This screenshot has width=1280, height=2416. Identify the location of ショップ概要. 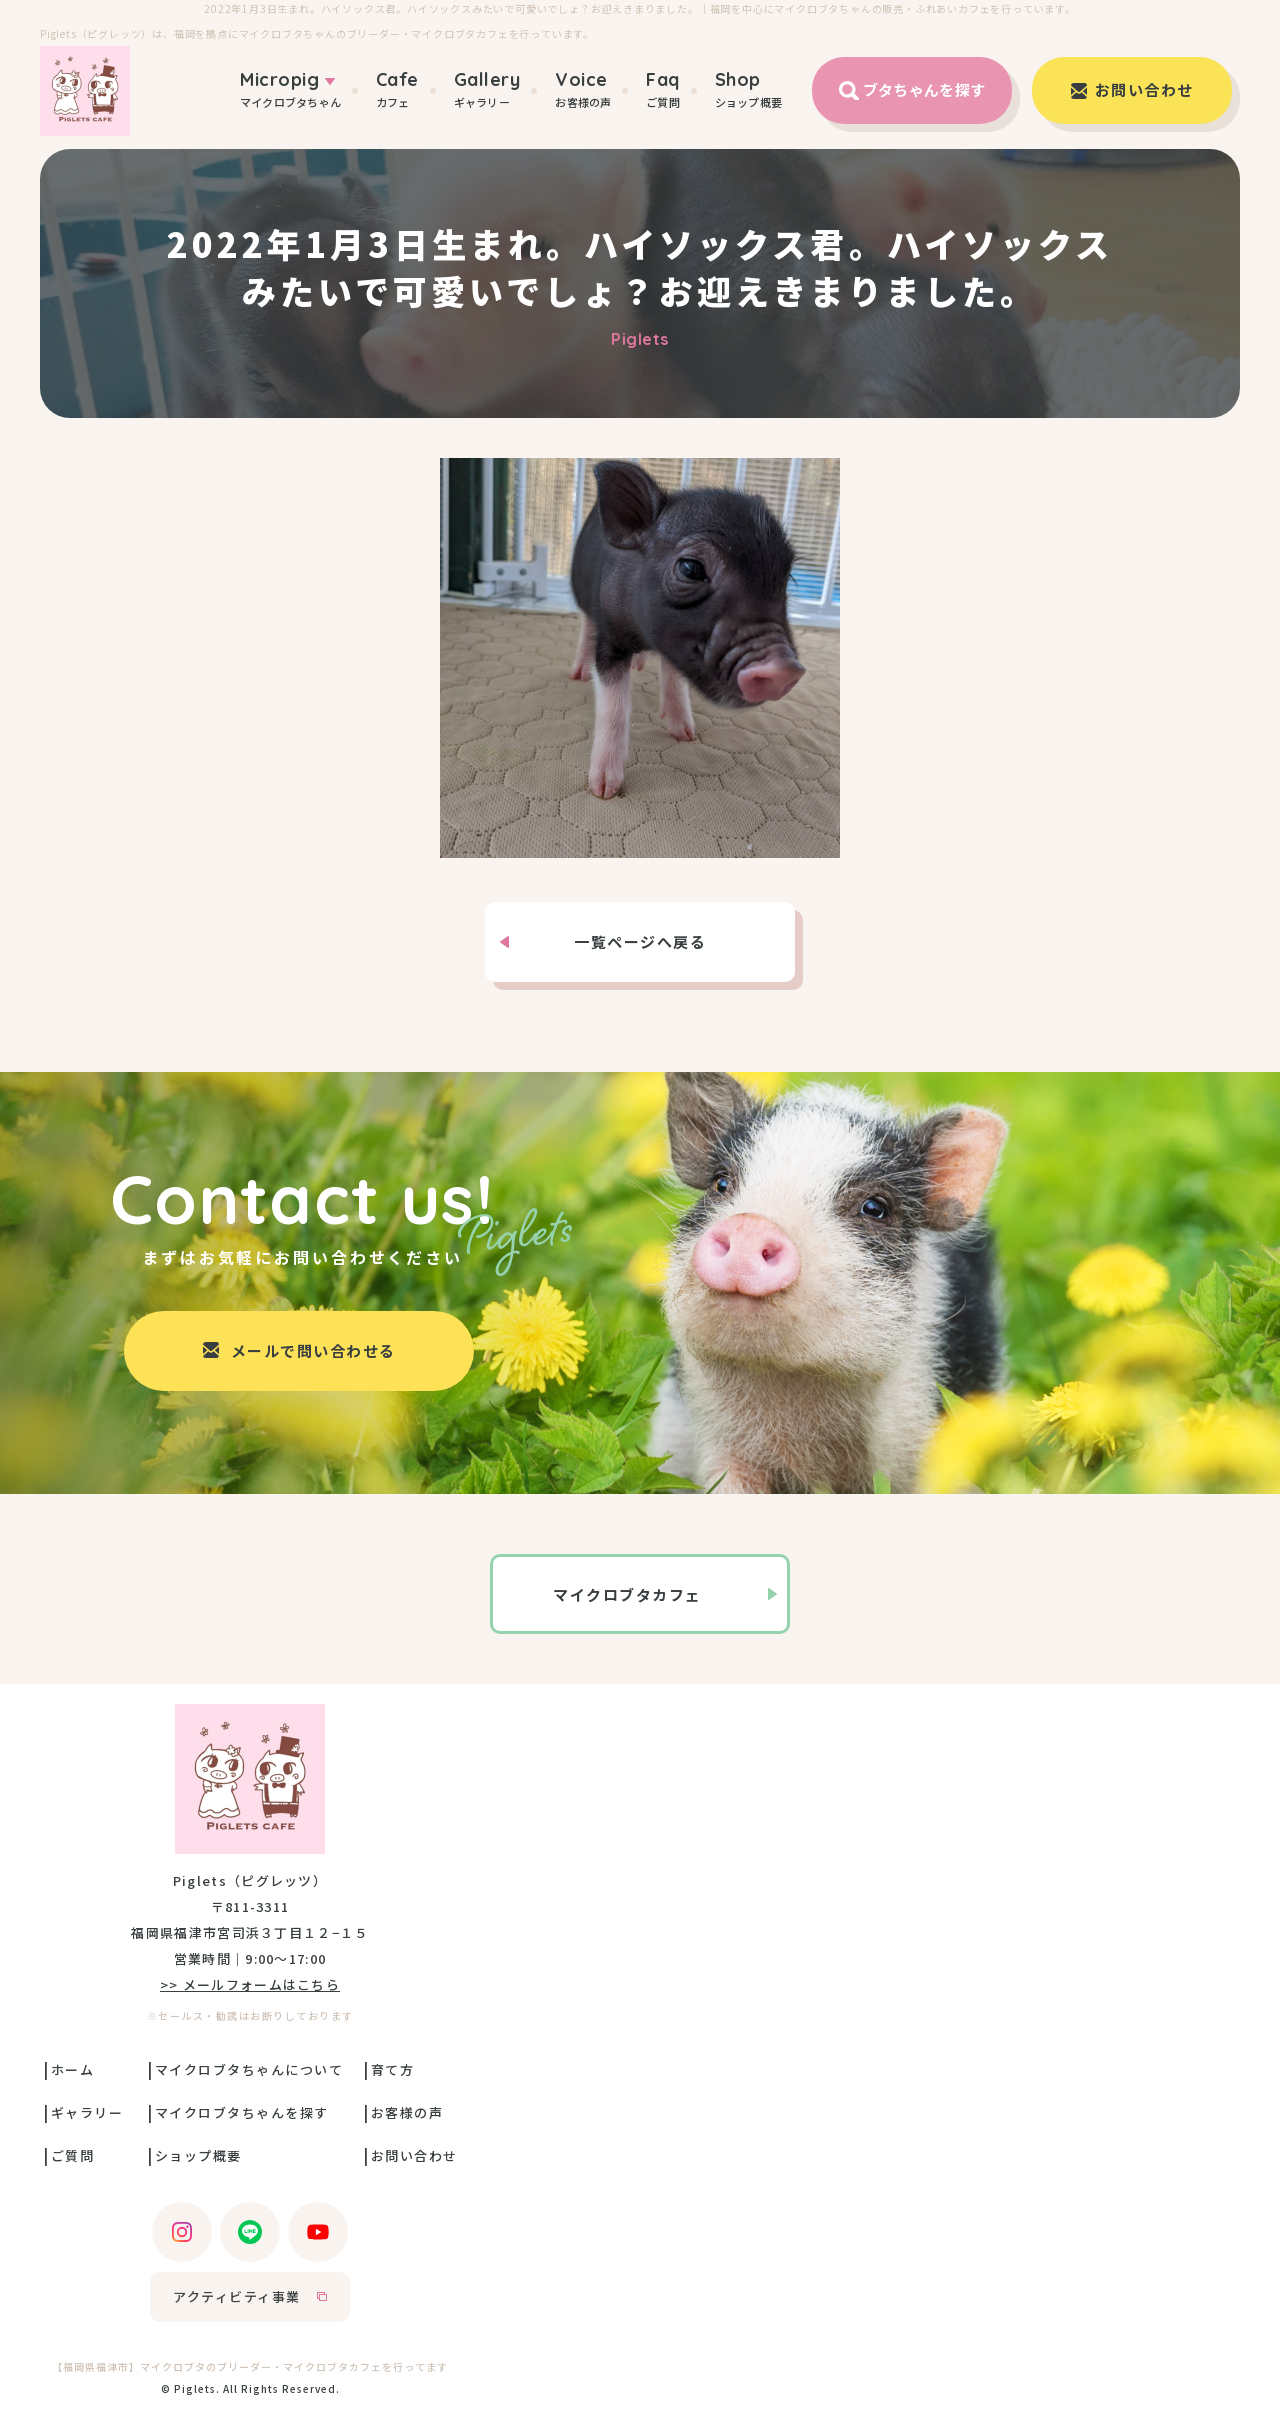
(748, 89).